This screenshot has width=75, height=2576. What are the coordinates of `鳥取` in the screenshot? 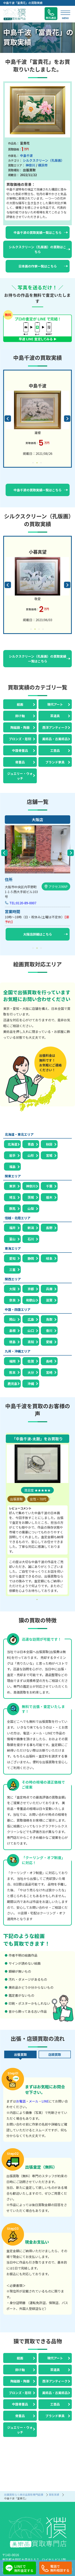 It's located at (49, 1319).